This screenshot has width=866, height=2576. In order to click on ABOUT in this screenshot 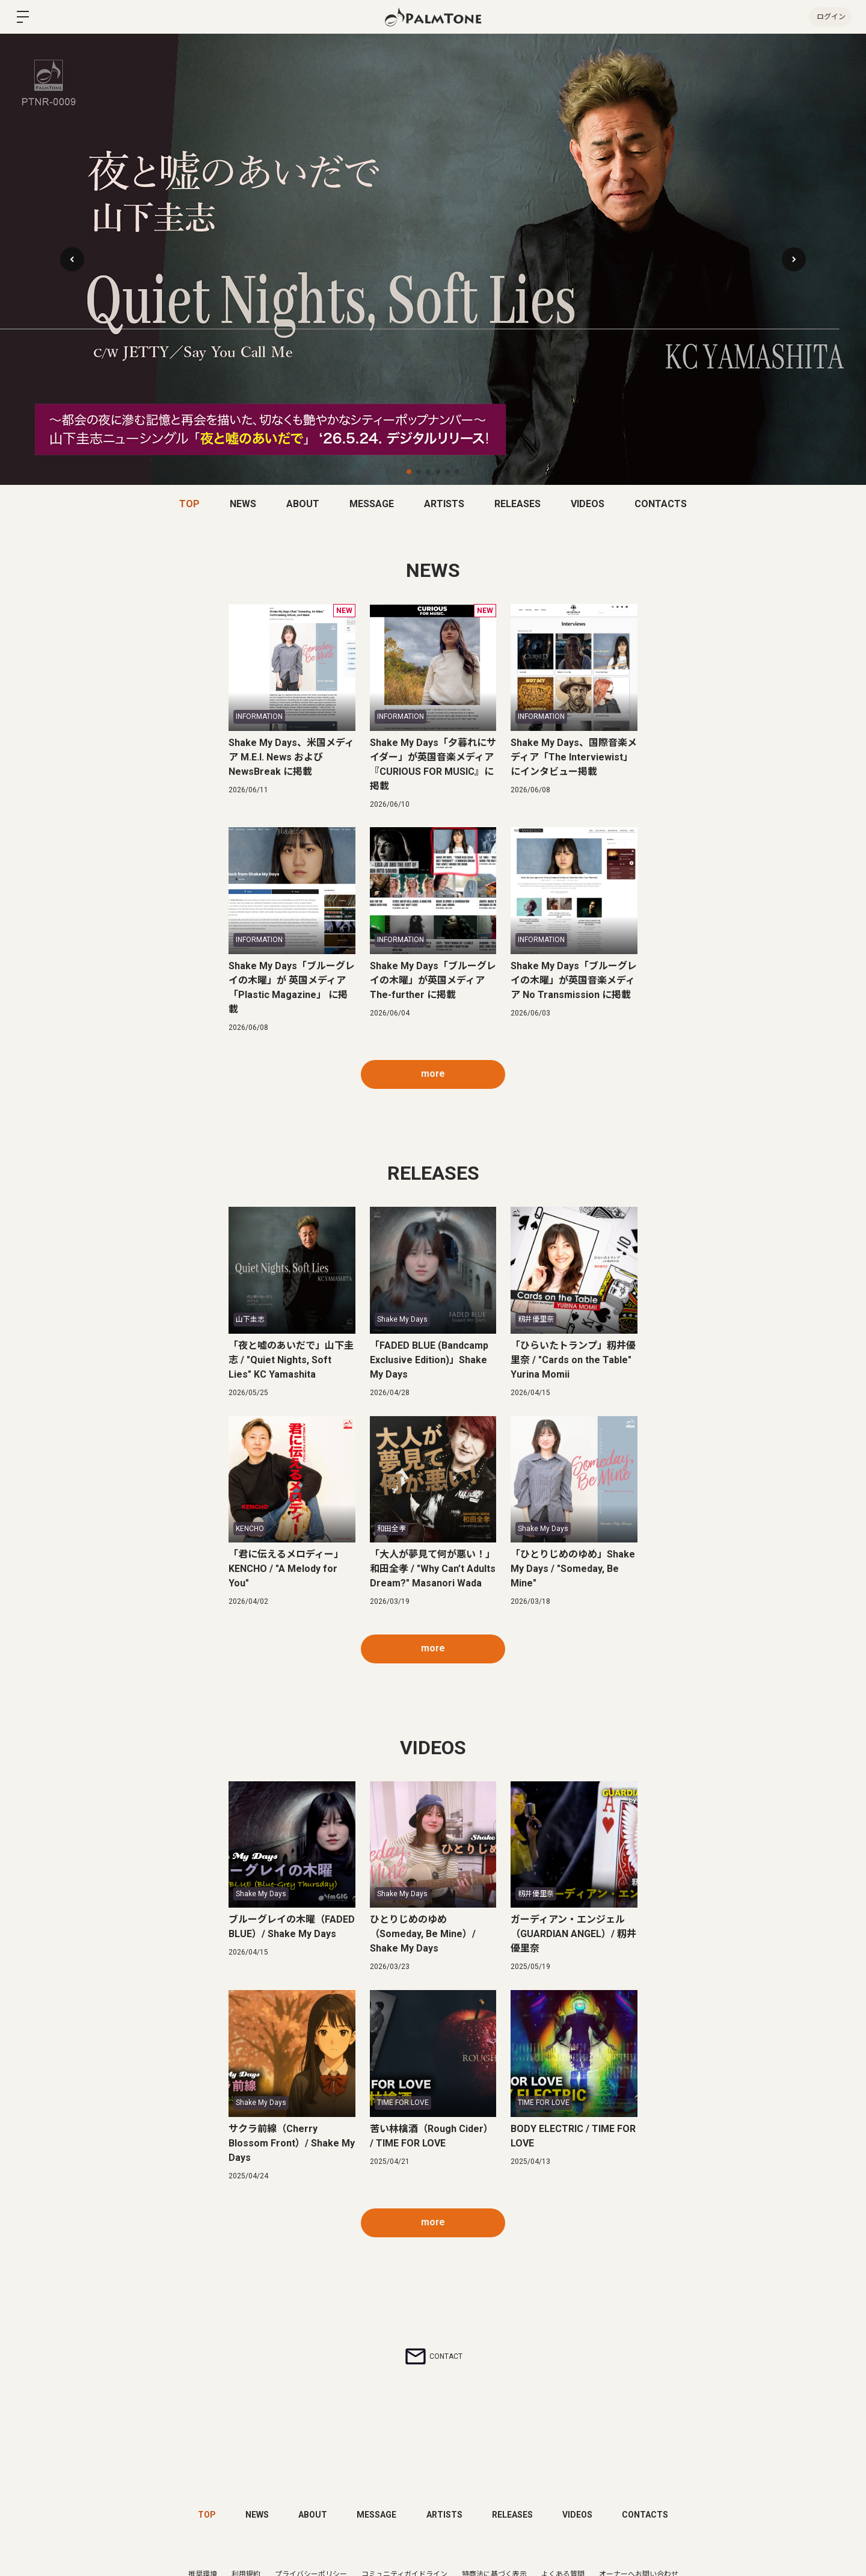, I will do `click(302, 504)`.